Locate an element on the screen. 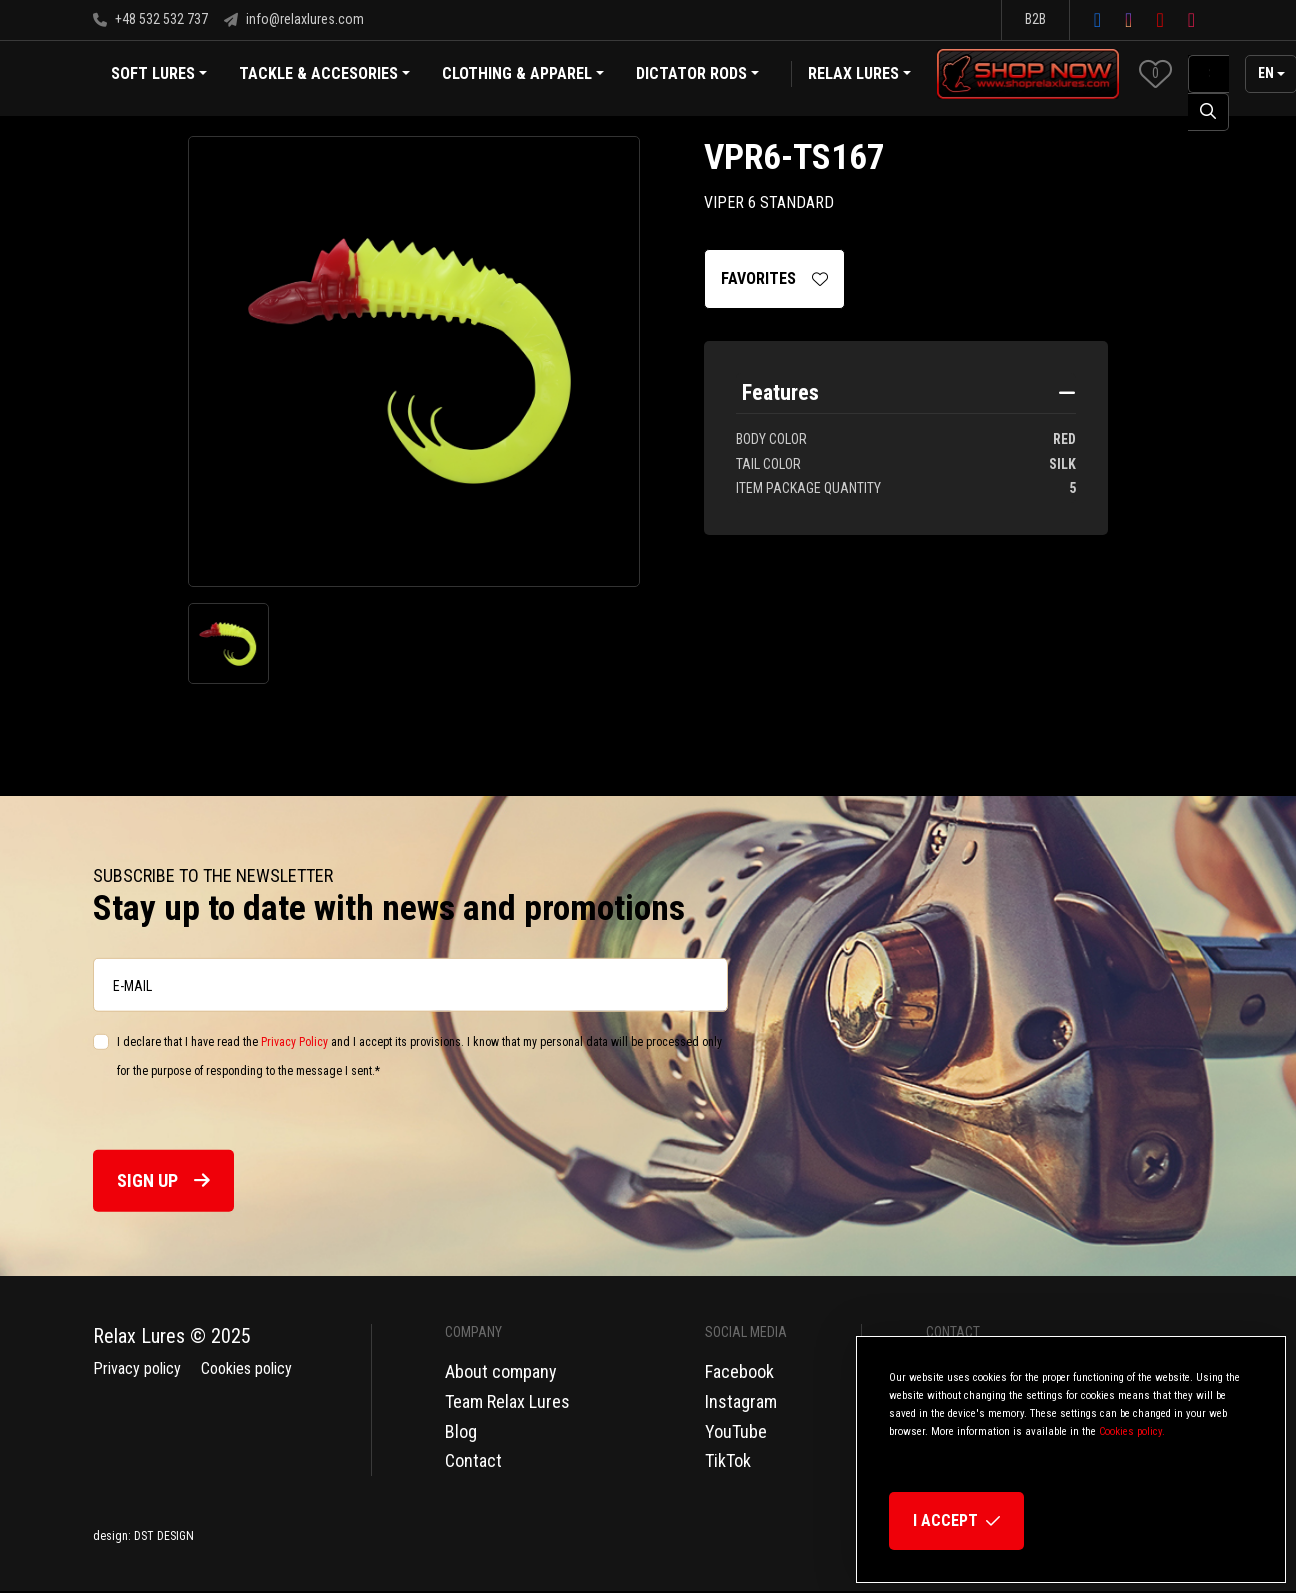  Dictator Rods [button] is located at coordinates (697, 75).